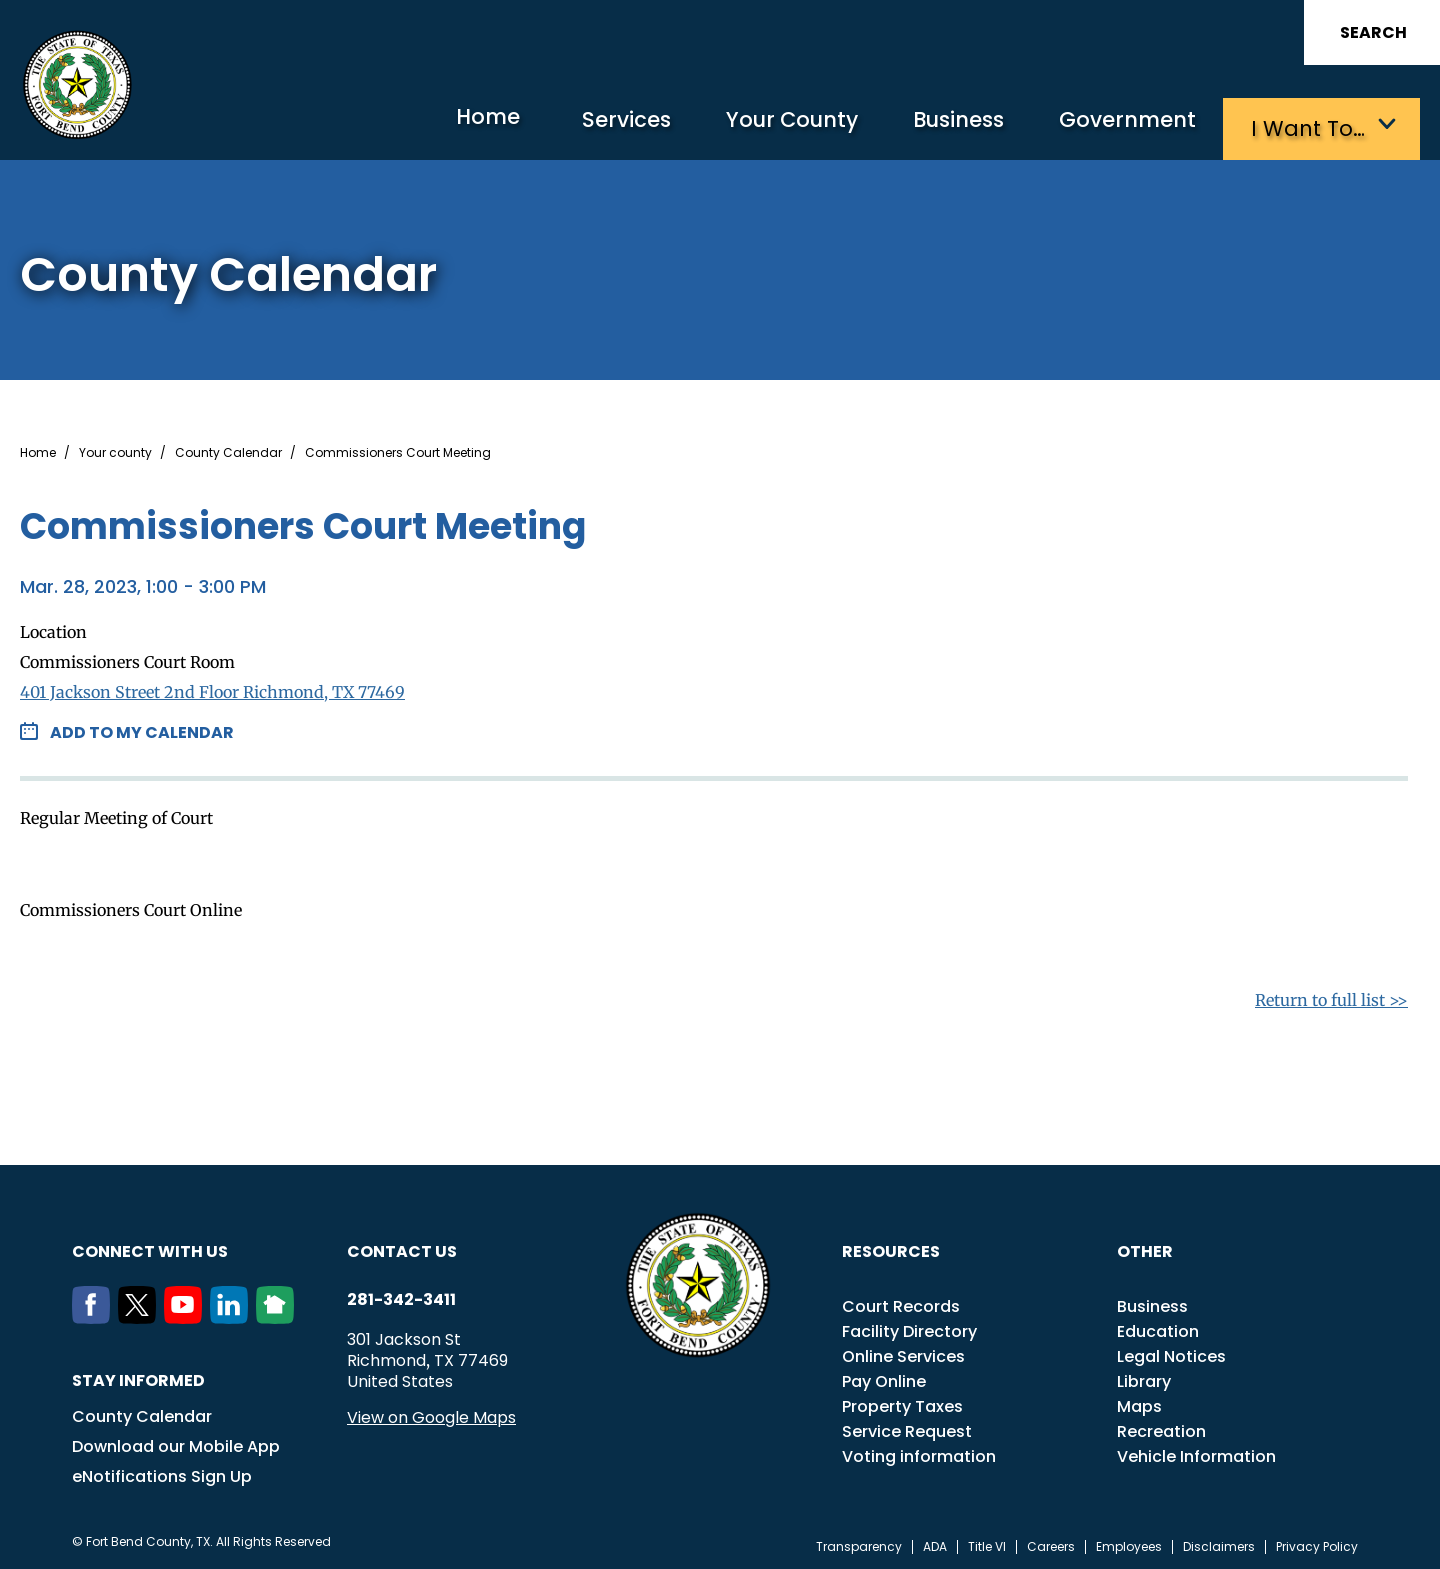  What do you see at coordinates (1309, 125) in the screenshot?
I see `I want to…` at bounding box center [1309, 125].